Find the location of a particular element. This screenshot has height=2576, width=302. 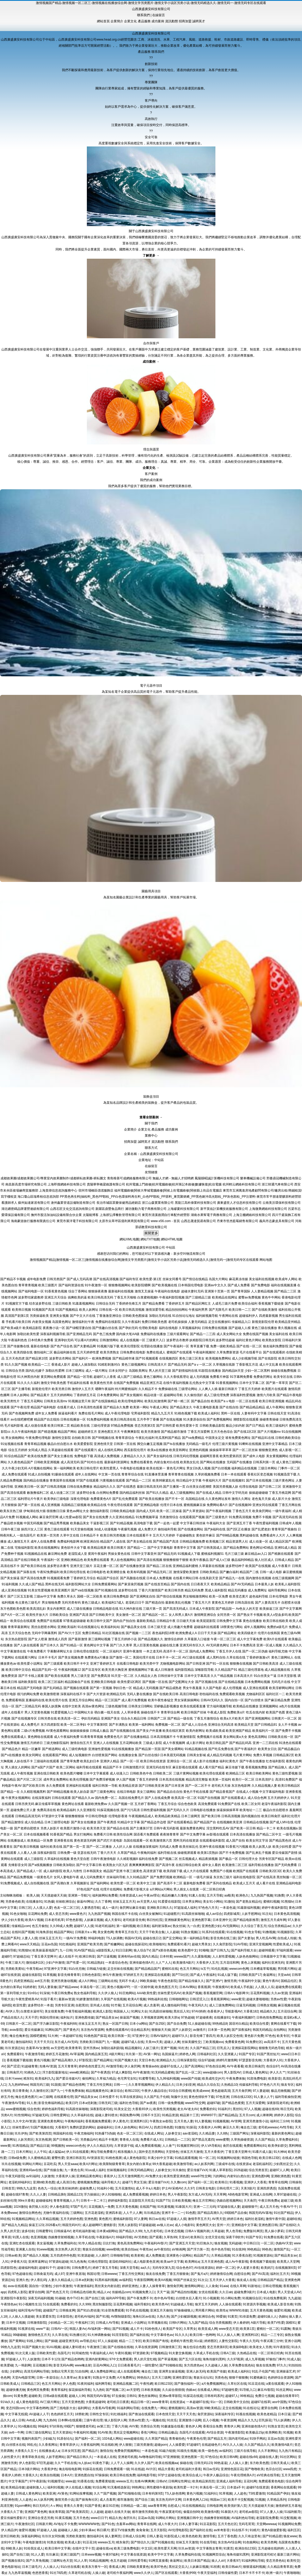

久草最新入口链接 is located at coordinates (197, 1639).